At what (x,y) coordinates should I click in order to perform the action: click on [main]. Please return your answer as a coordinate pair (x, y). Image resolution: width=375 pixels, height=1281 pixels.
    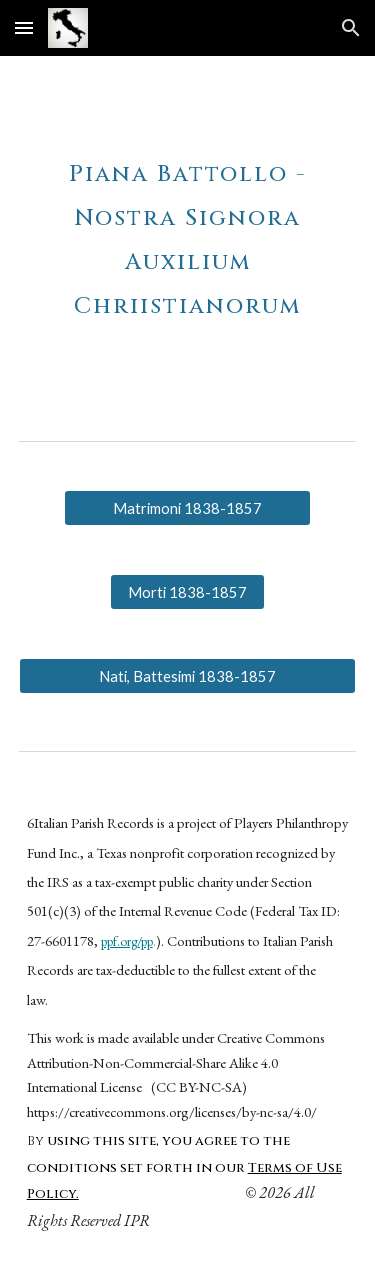
    Looking at the image, I should click on (188, 232).